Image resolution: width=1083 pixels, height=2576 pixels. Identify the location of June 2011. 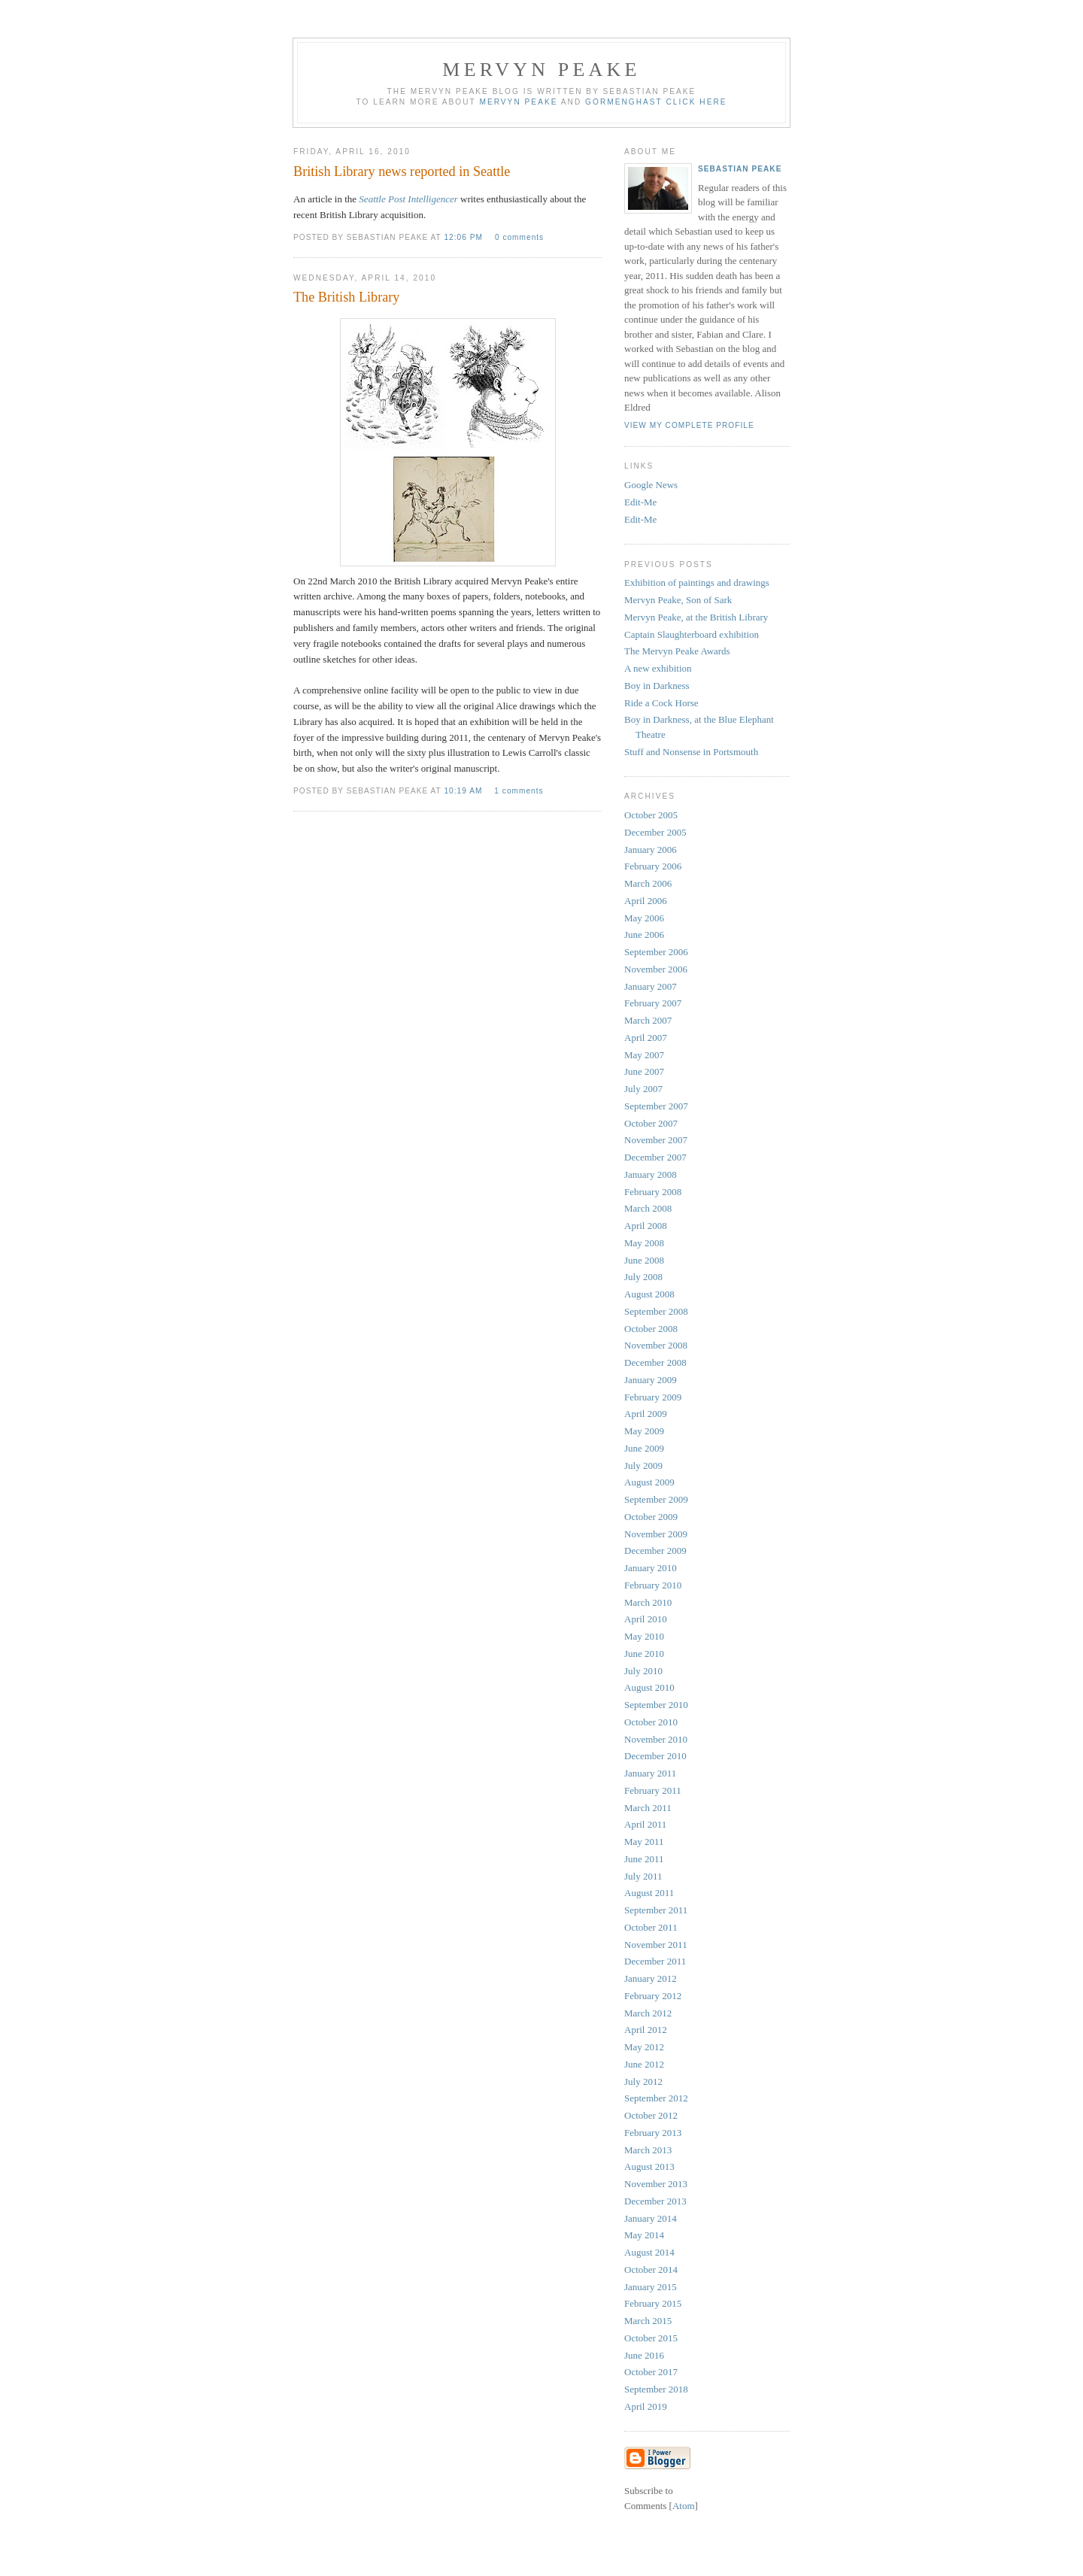
(644, 1858).